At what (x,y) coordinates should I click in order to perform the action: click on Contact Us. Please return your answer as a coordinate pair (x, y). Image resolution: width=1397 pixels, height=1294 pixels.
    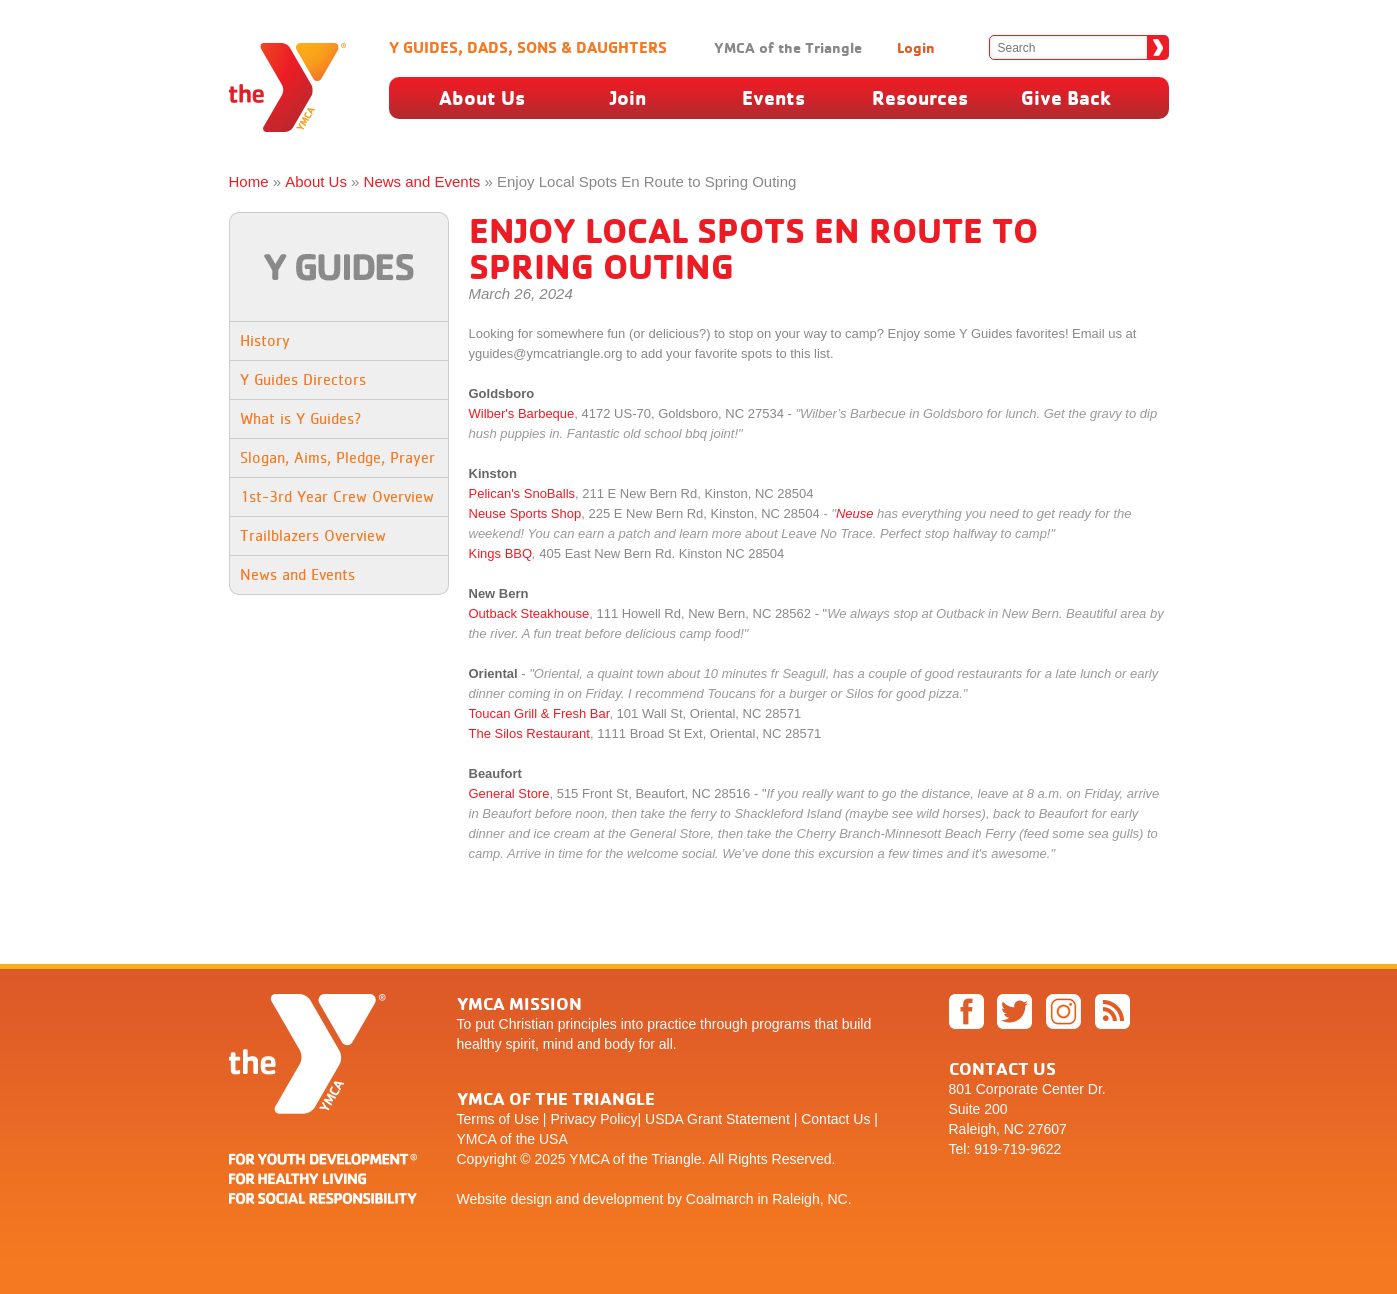
    Looking at the image, I should click on (835, 1119).